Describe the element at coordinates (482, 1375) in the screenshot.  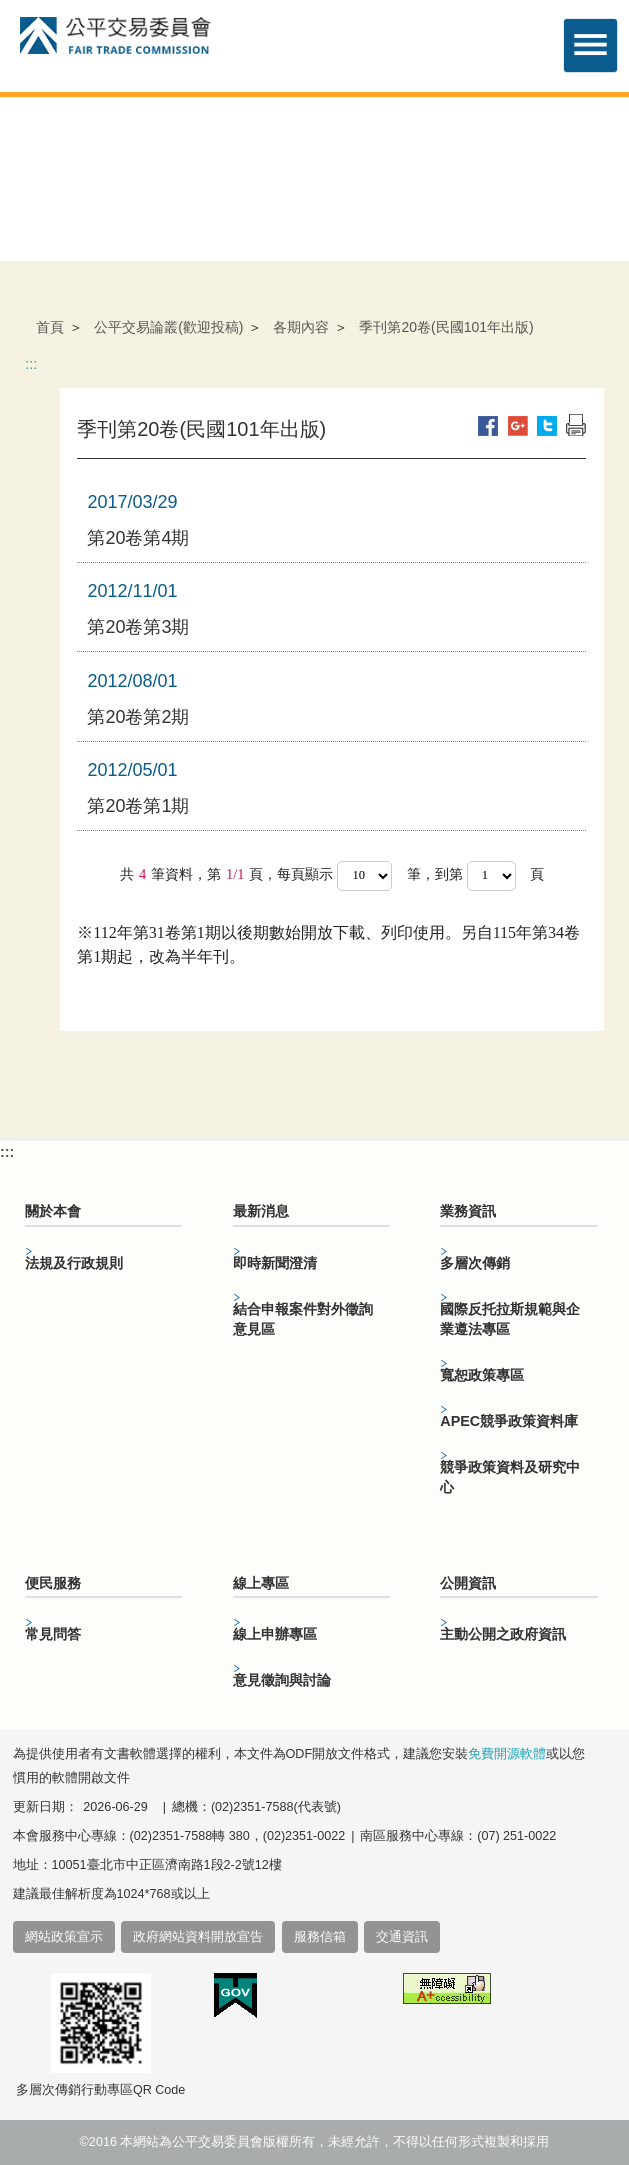
I see `寬恕政策專區` at that location.